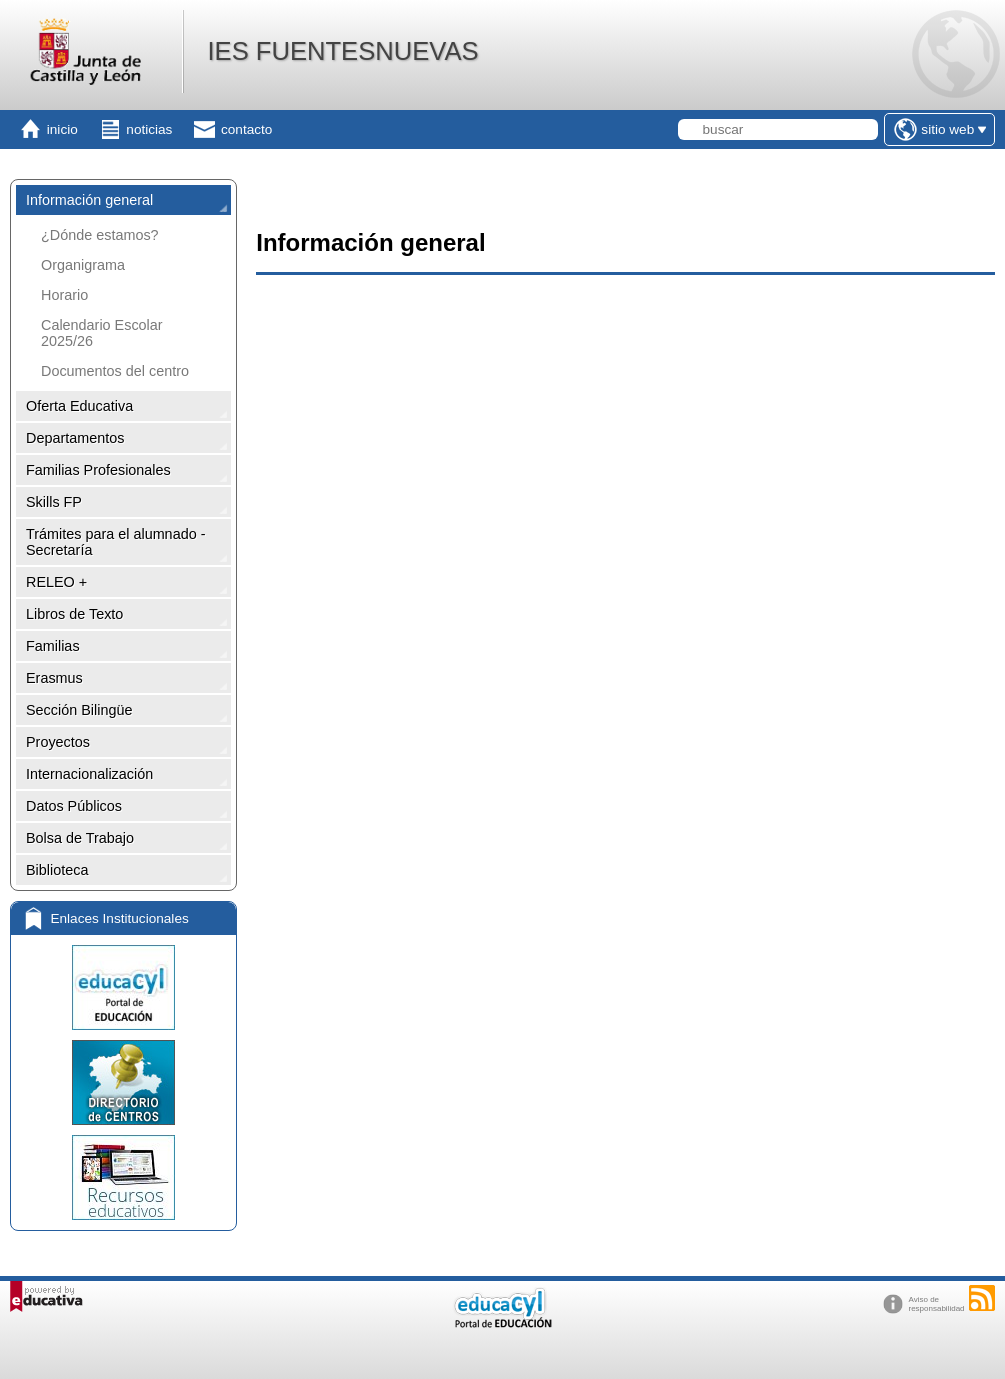  Describe the element at coordinates (53, 646) in the screenshot. I see `Familias` at that location.